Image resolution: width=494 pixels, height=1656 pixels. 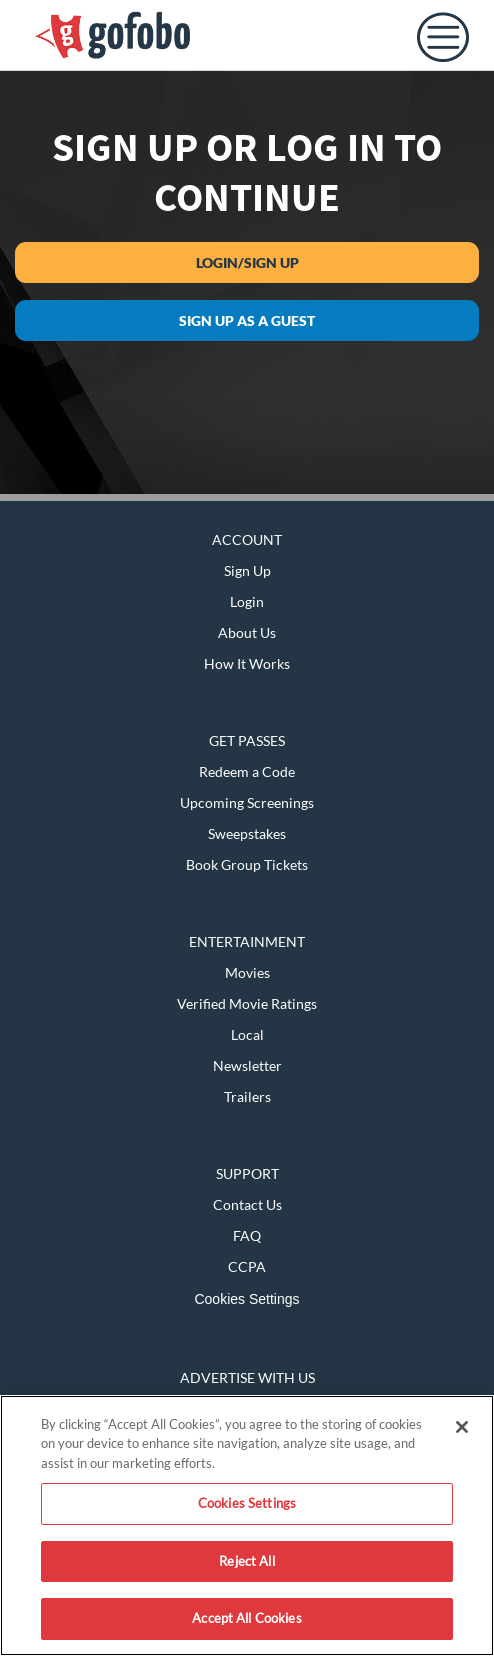 I want to click on Contact Us, so click(x=247, y=1204).